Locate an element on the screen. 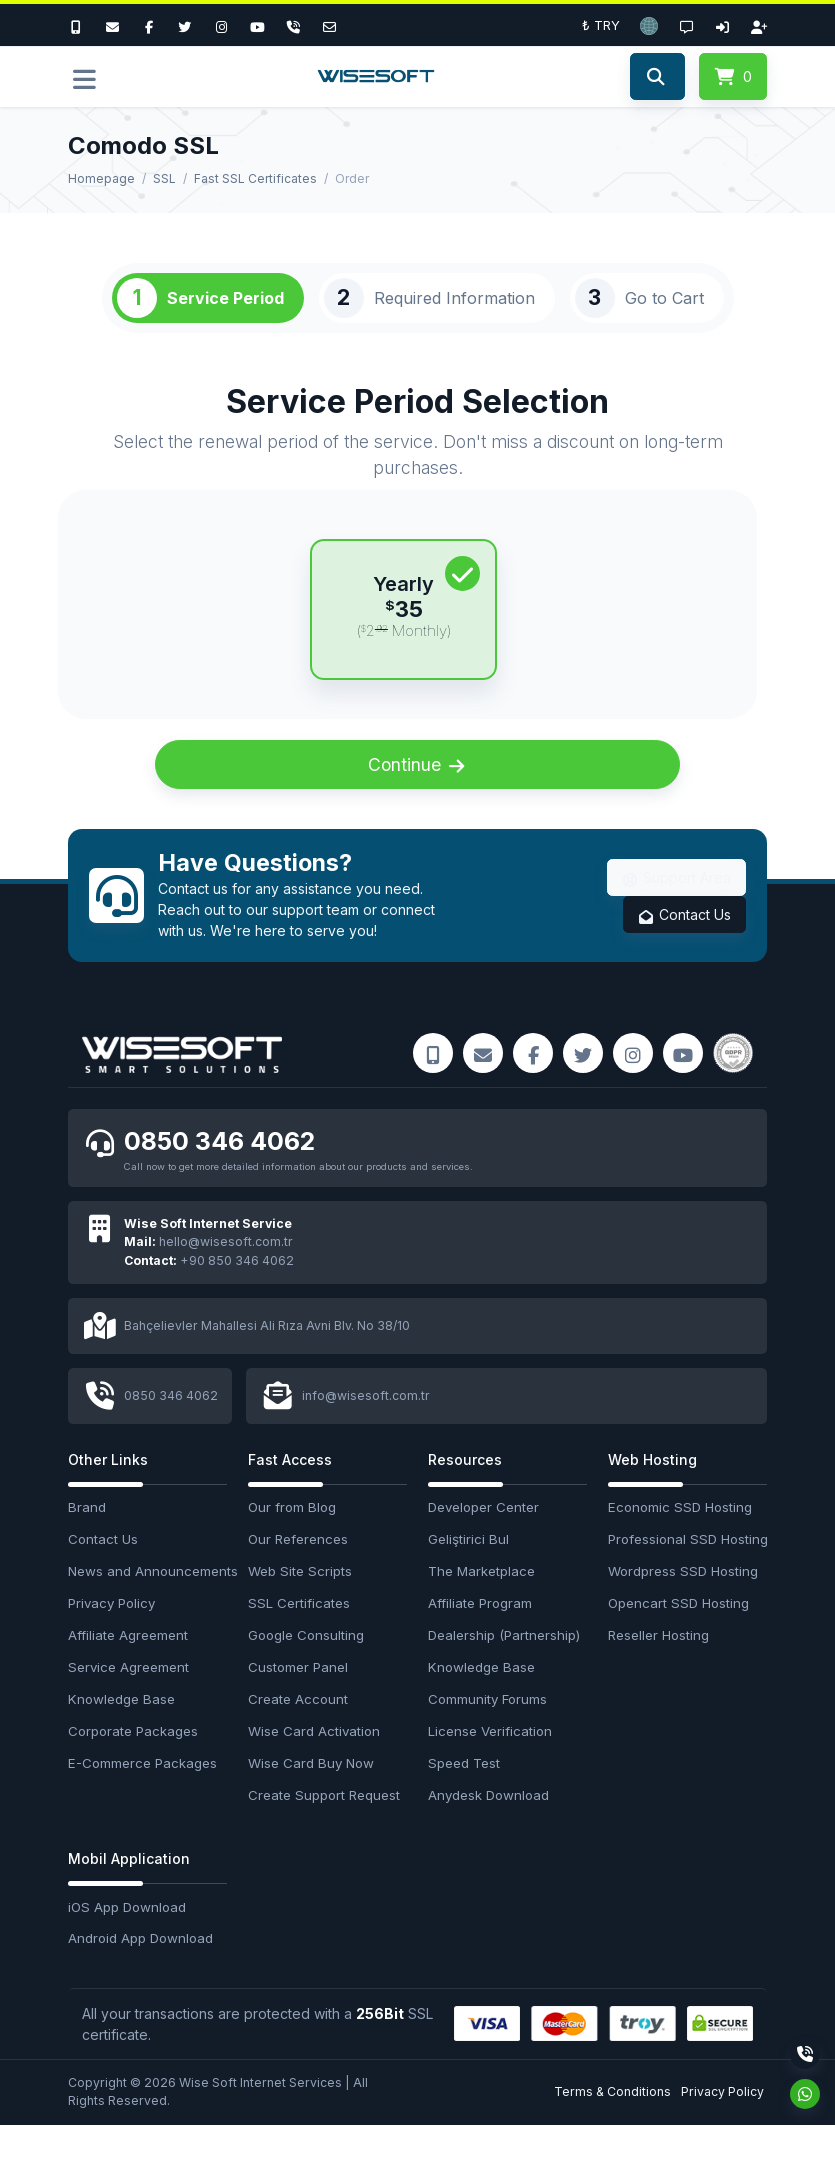 The image size is (835, 2164). License Verification is located at coordinates (490, 1770).